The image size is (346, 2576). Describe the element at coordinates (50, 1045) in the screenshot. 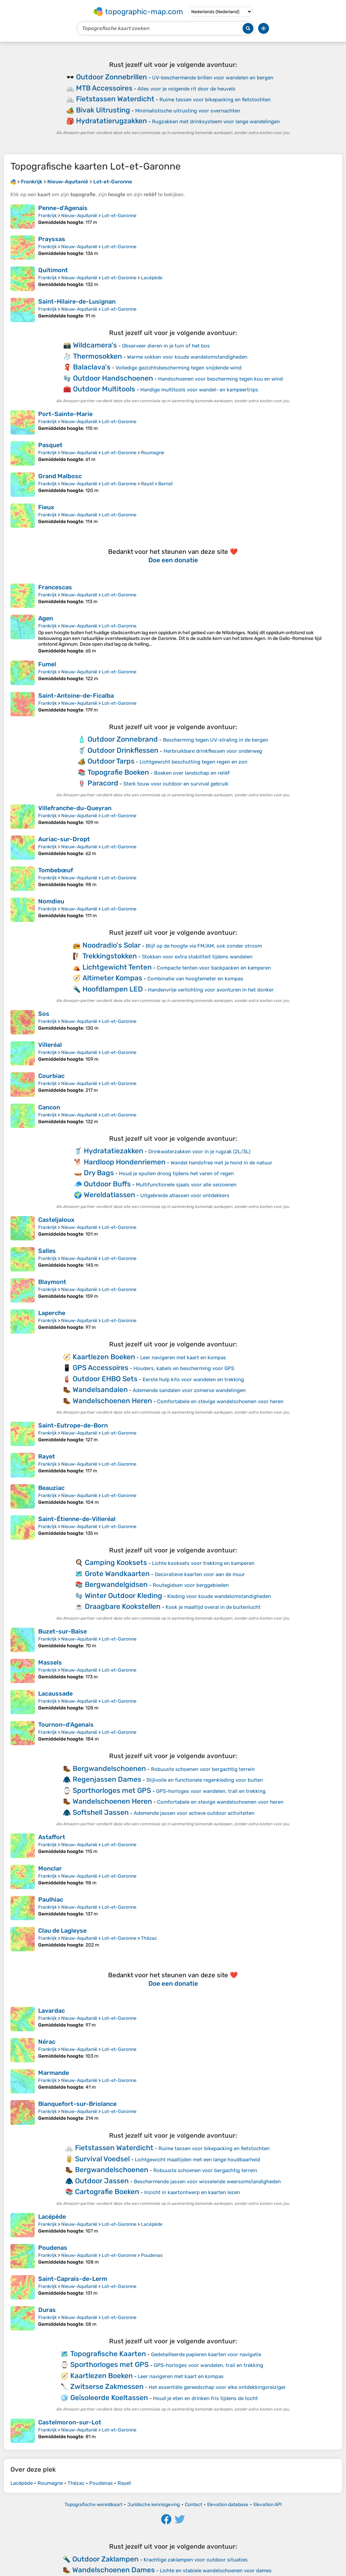

I see `Villeréal` at that location.